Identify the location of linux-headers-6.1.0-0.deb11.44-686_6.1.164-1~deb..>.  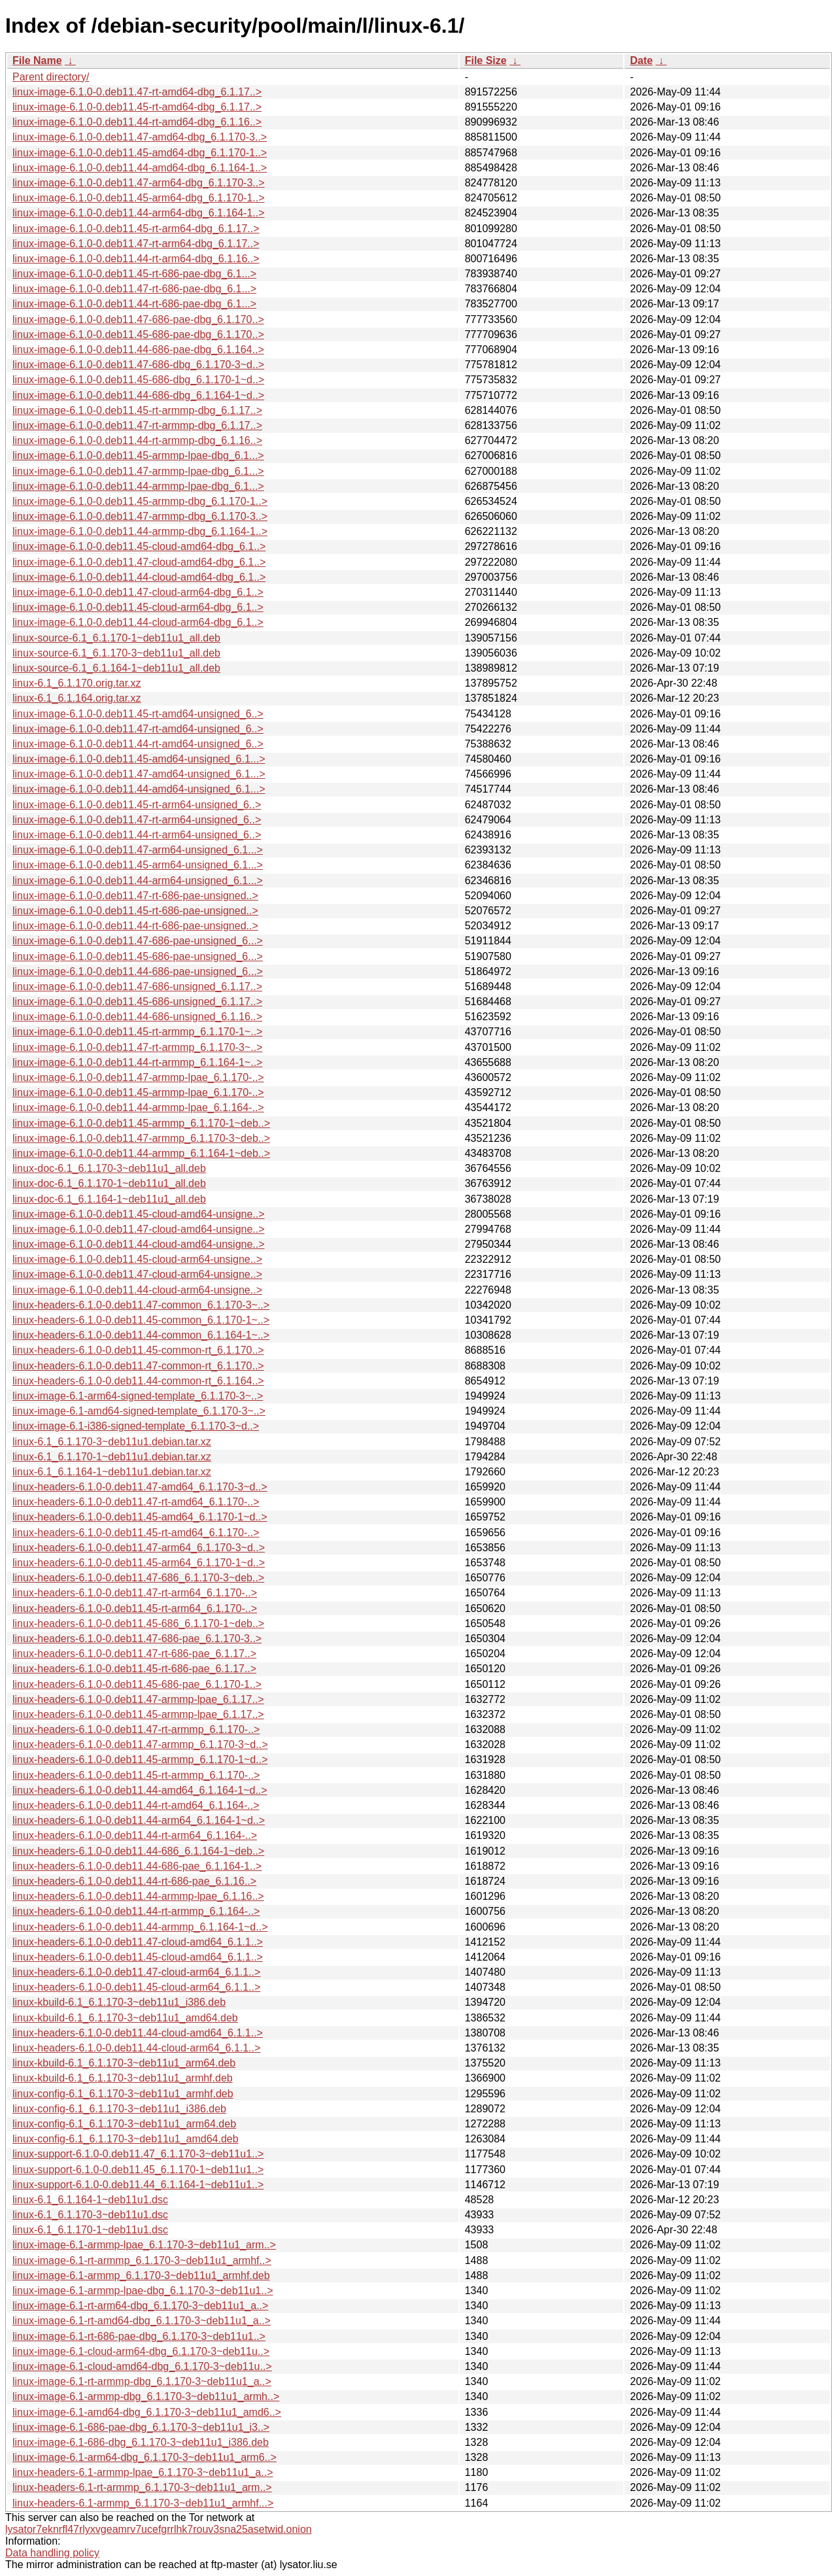
(138, 1851).